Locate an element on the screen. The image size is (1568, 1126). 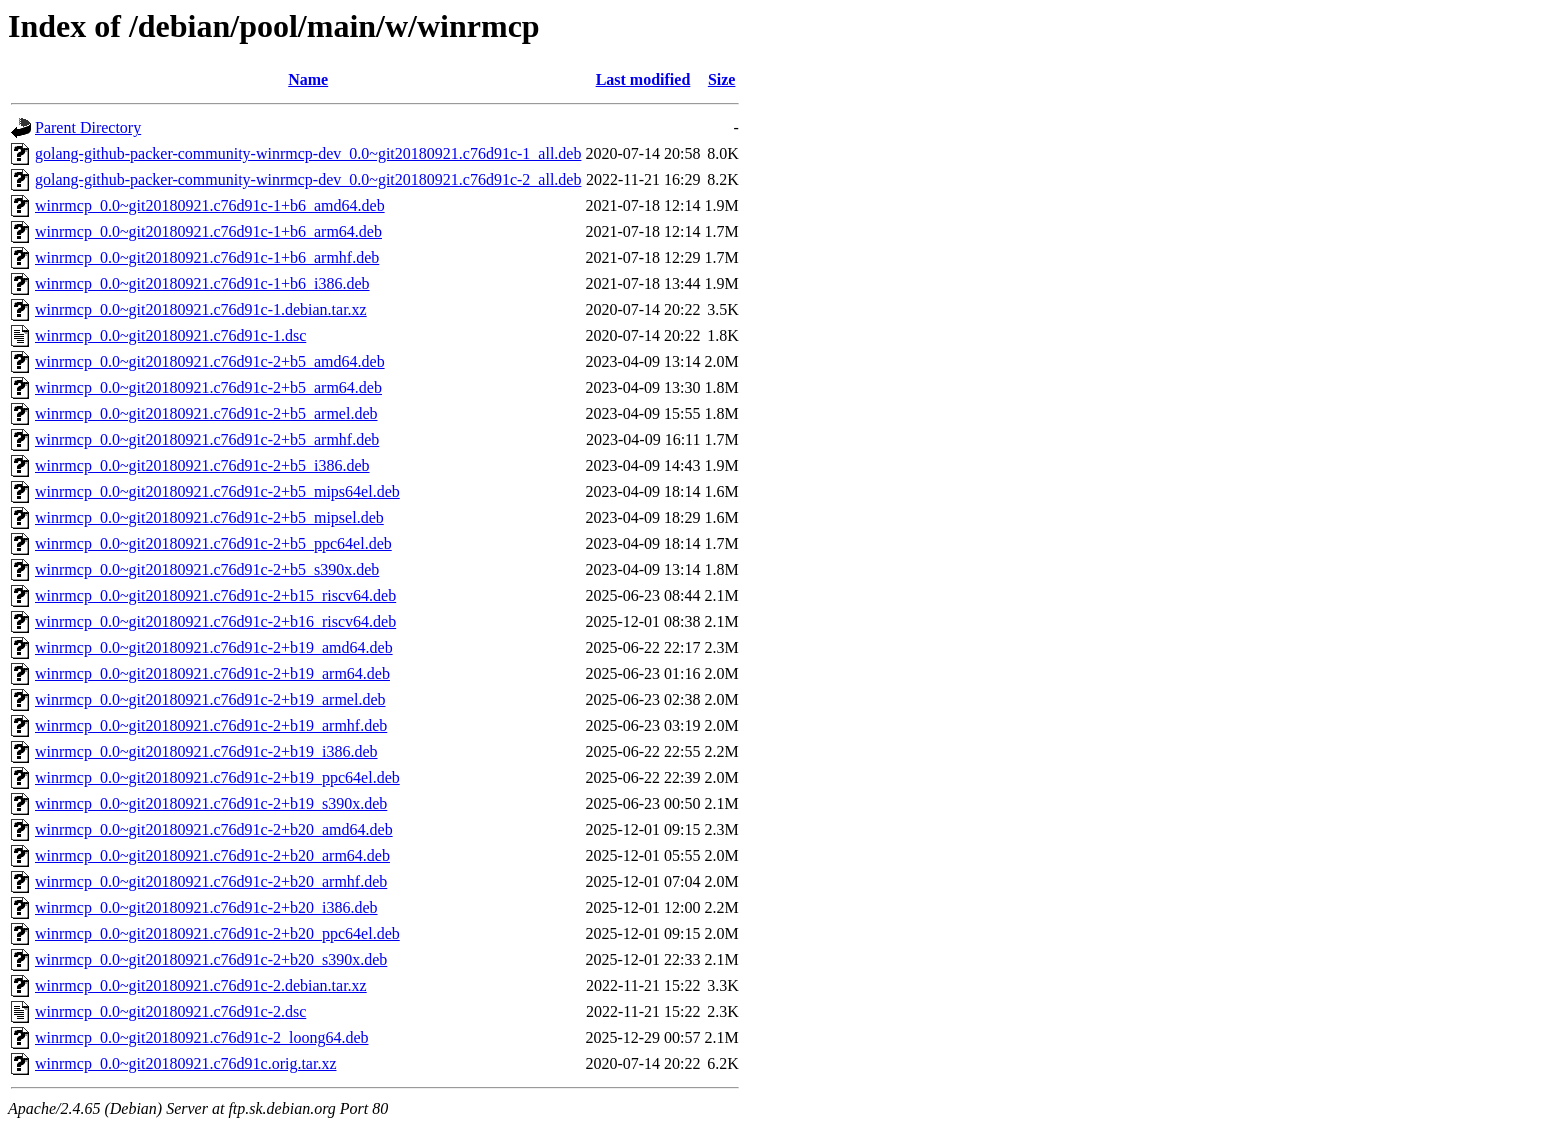
winrmcp_0.0~git20180921.c76d91c-2+b20_ppc64el.deb is located at coordinates (217, 933).